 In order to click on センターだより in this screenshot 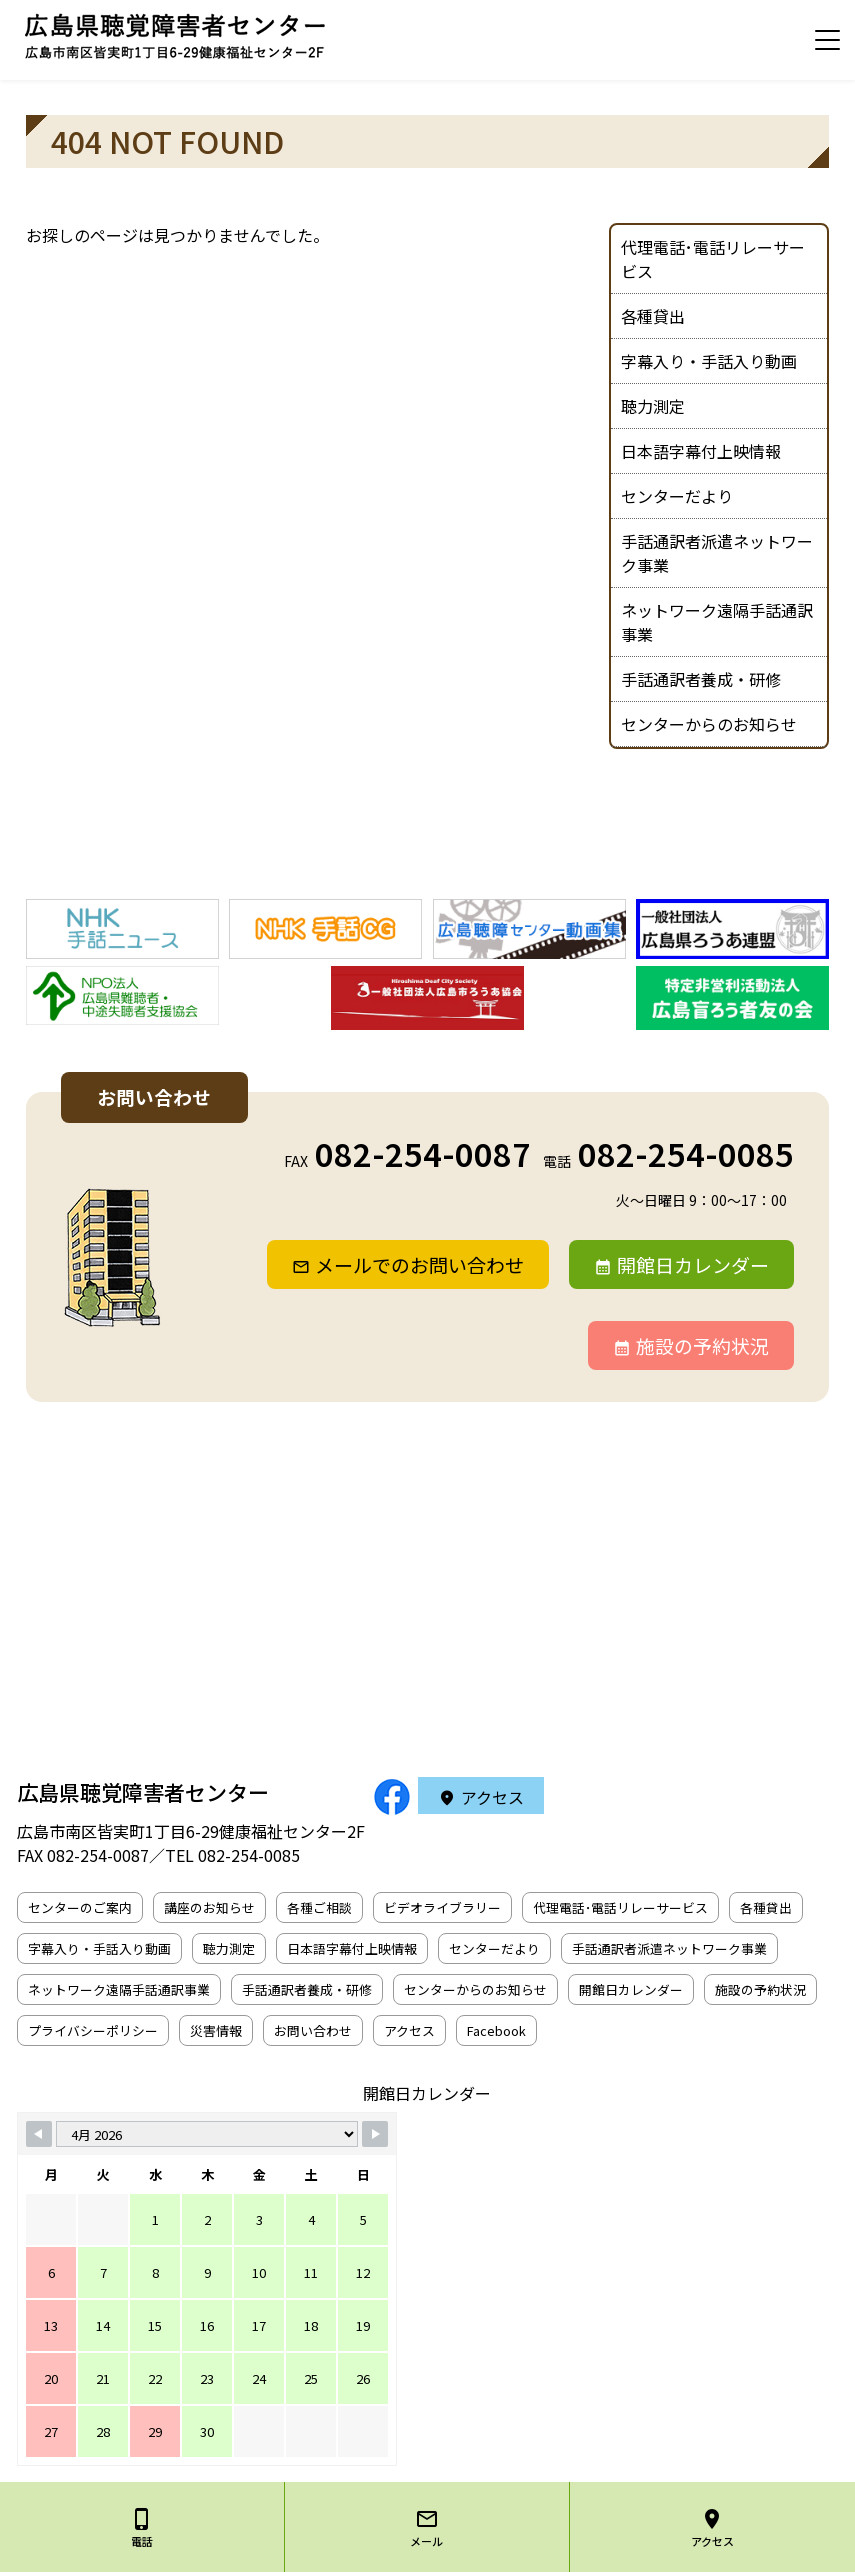, I will do `click(677, 496)`.